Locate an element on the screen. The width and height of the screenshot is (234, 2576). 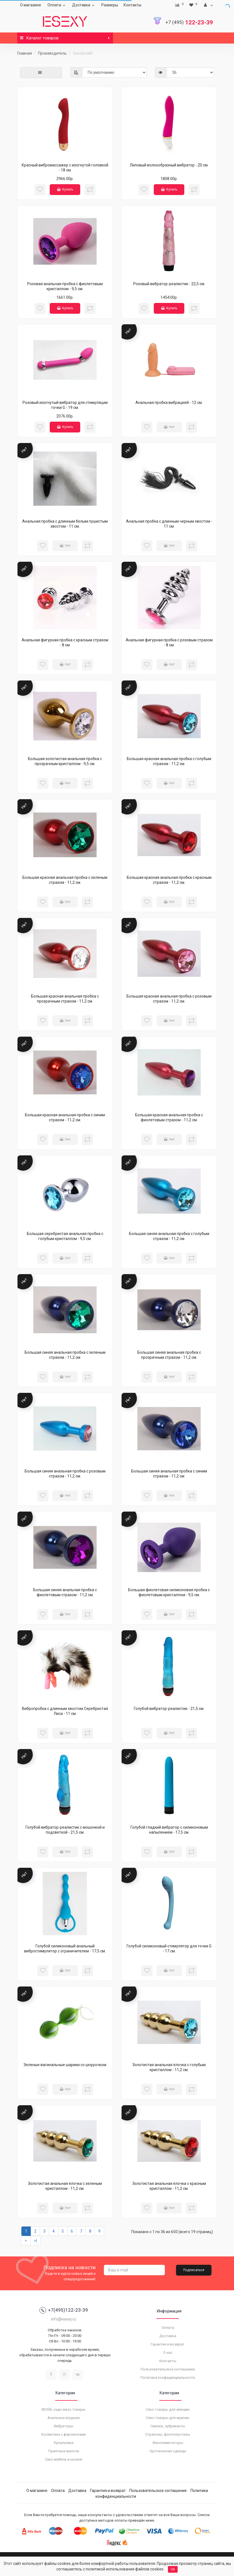
Анальные игрушки is located at coordinates (63, 2418).